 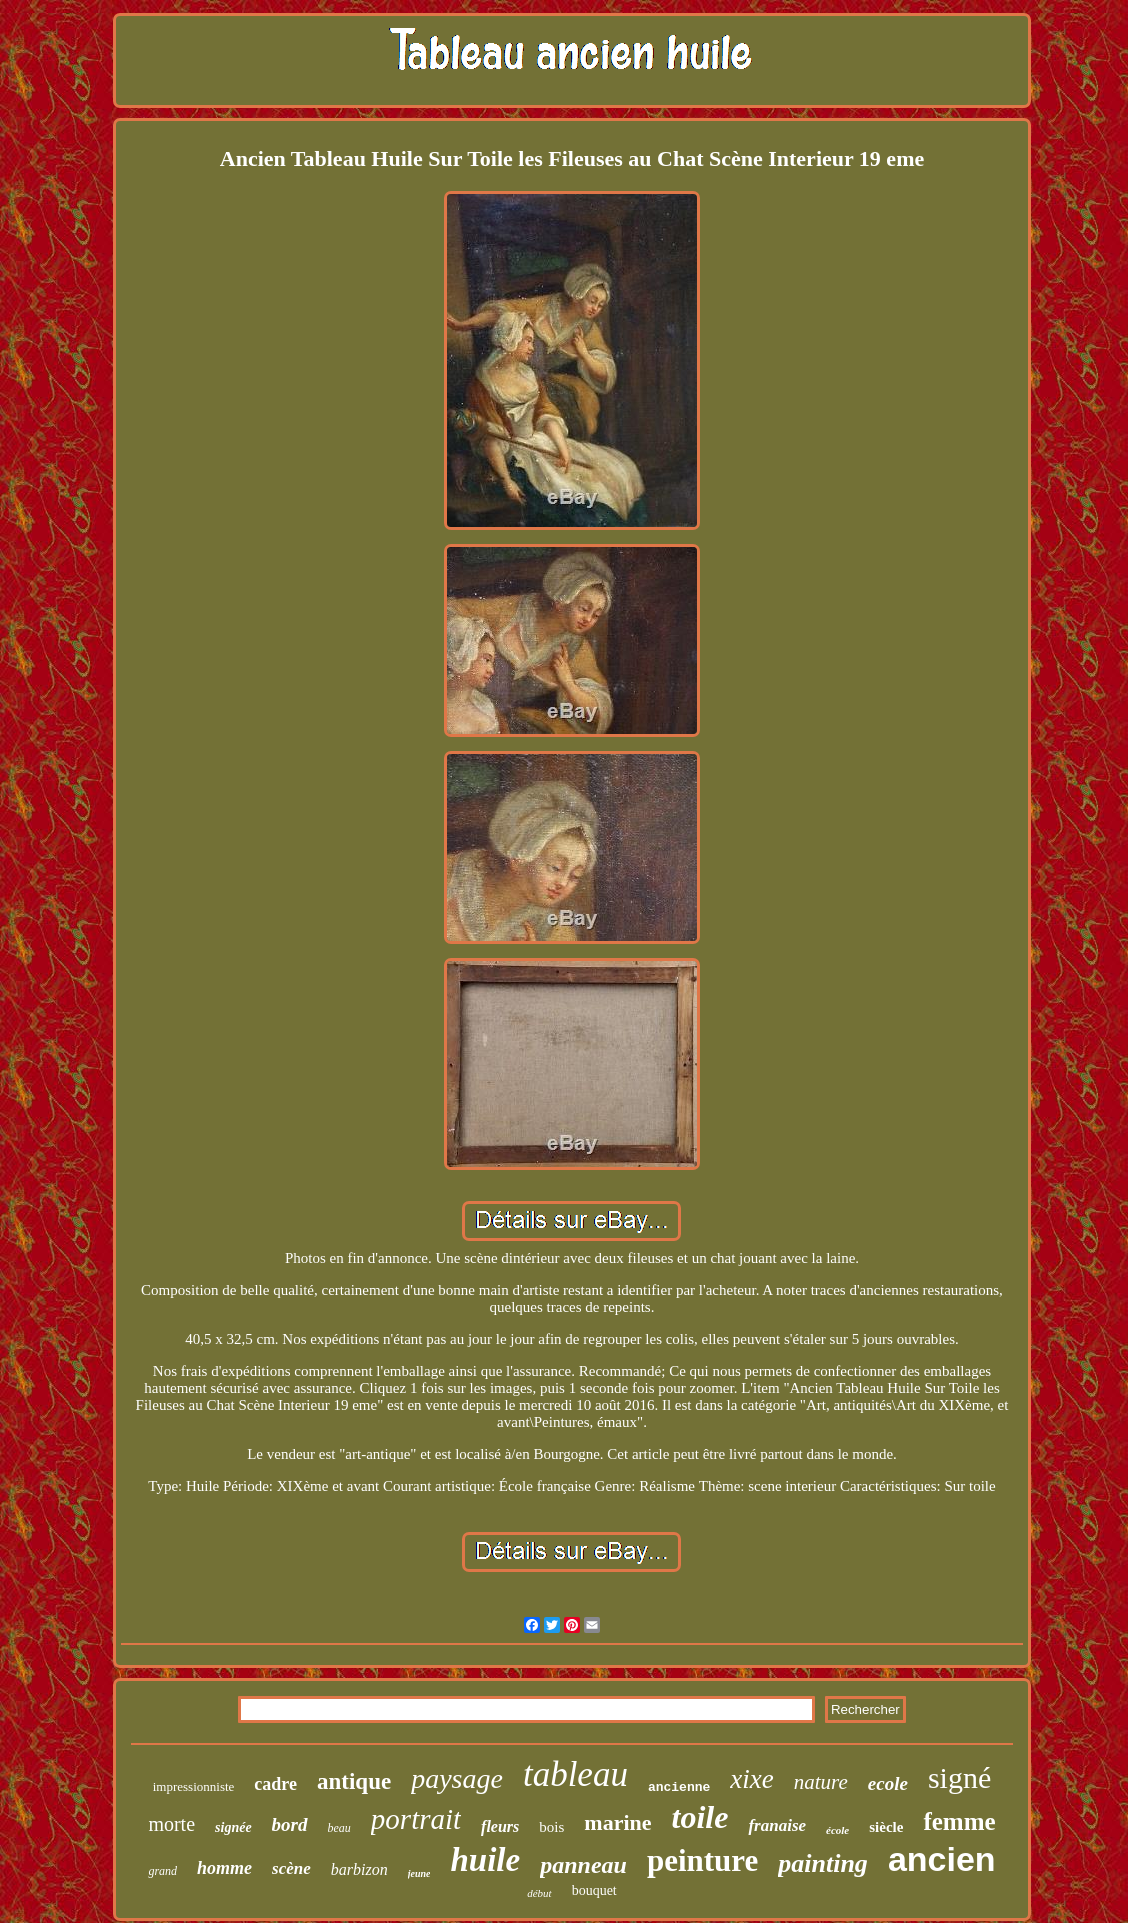 What do you see at coordinates (485, 1860) in the screenshot?
I see `huile` at bounding box center [485, 1860].